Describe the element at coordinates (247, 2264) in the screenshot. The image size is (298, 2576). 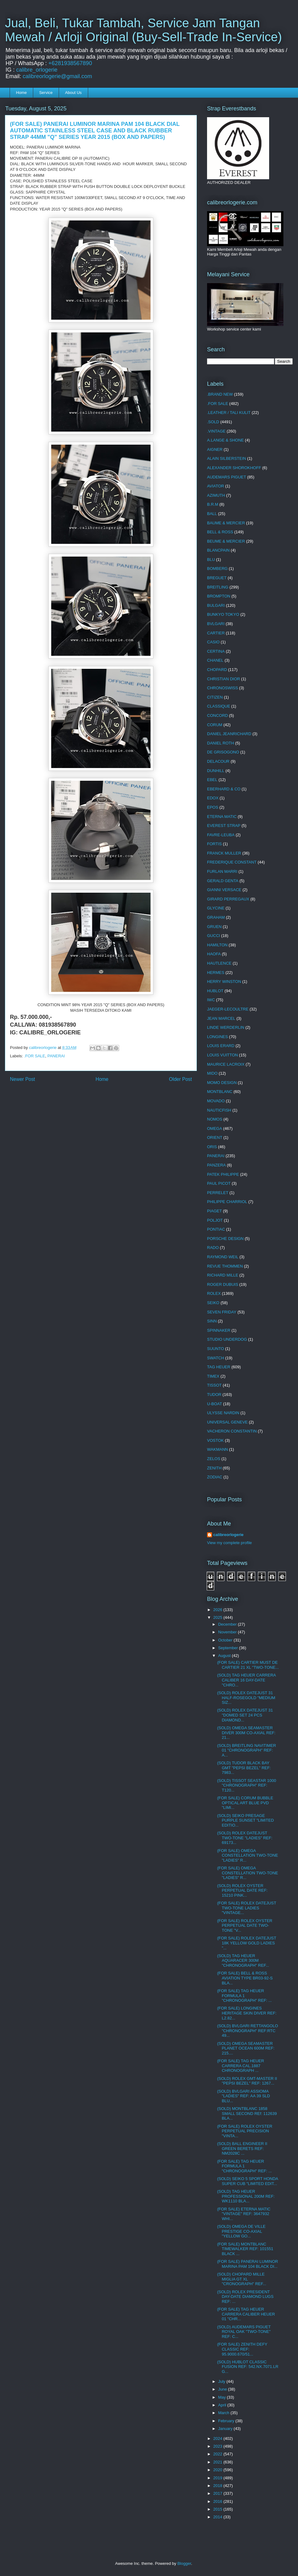
I see `(FOR SALE) PANERAI LUMINOR MARINA PAM 104 BLACK DI...` at that location.